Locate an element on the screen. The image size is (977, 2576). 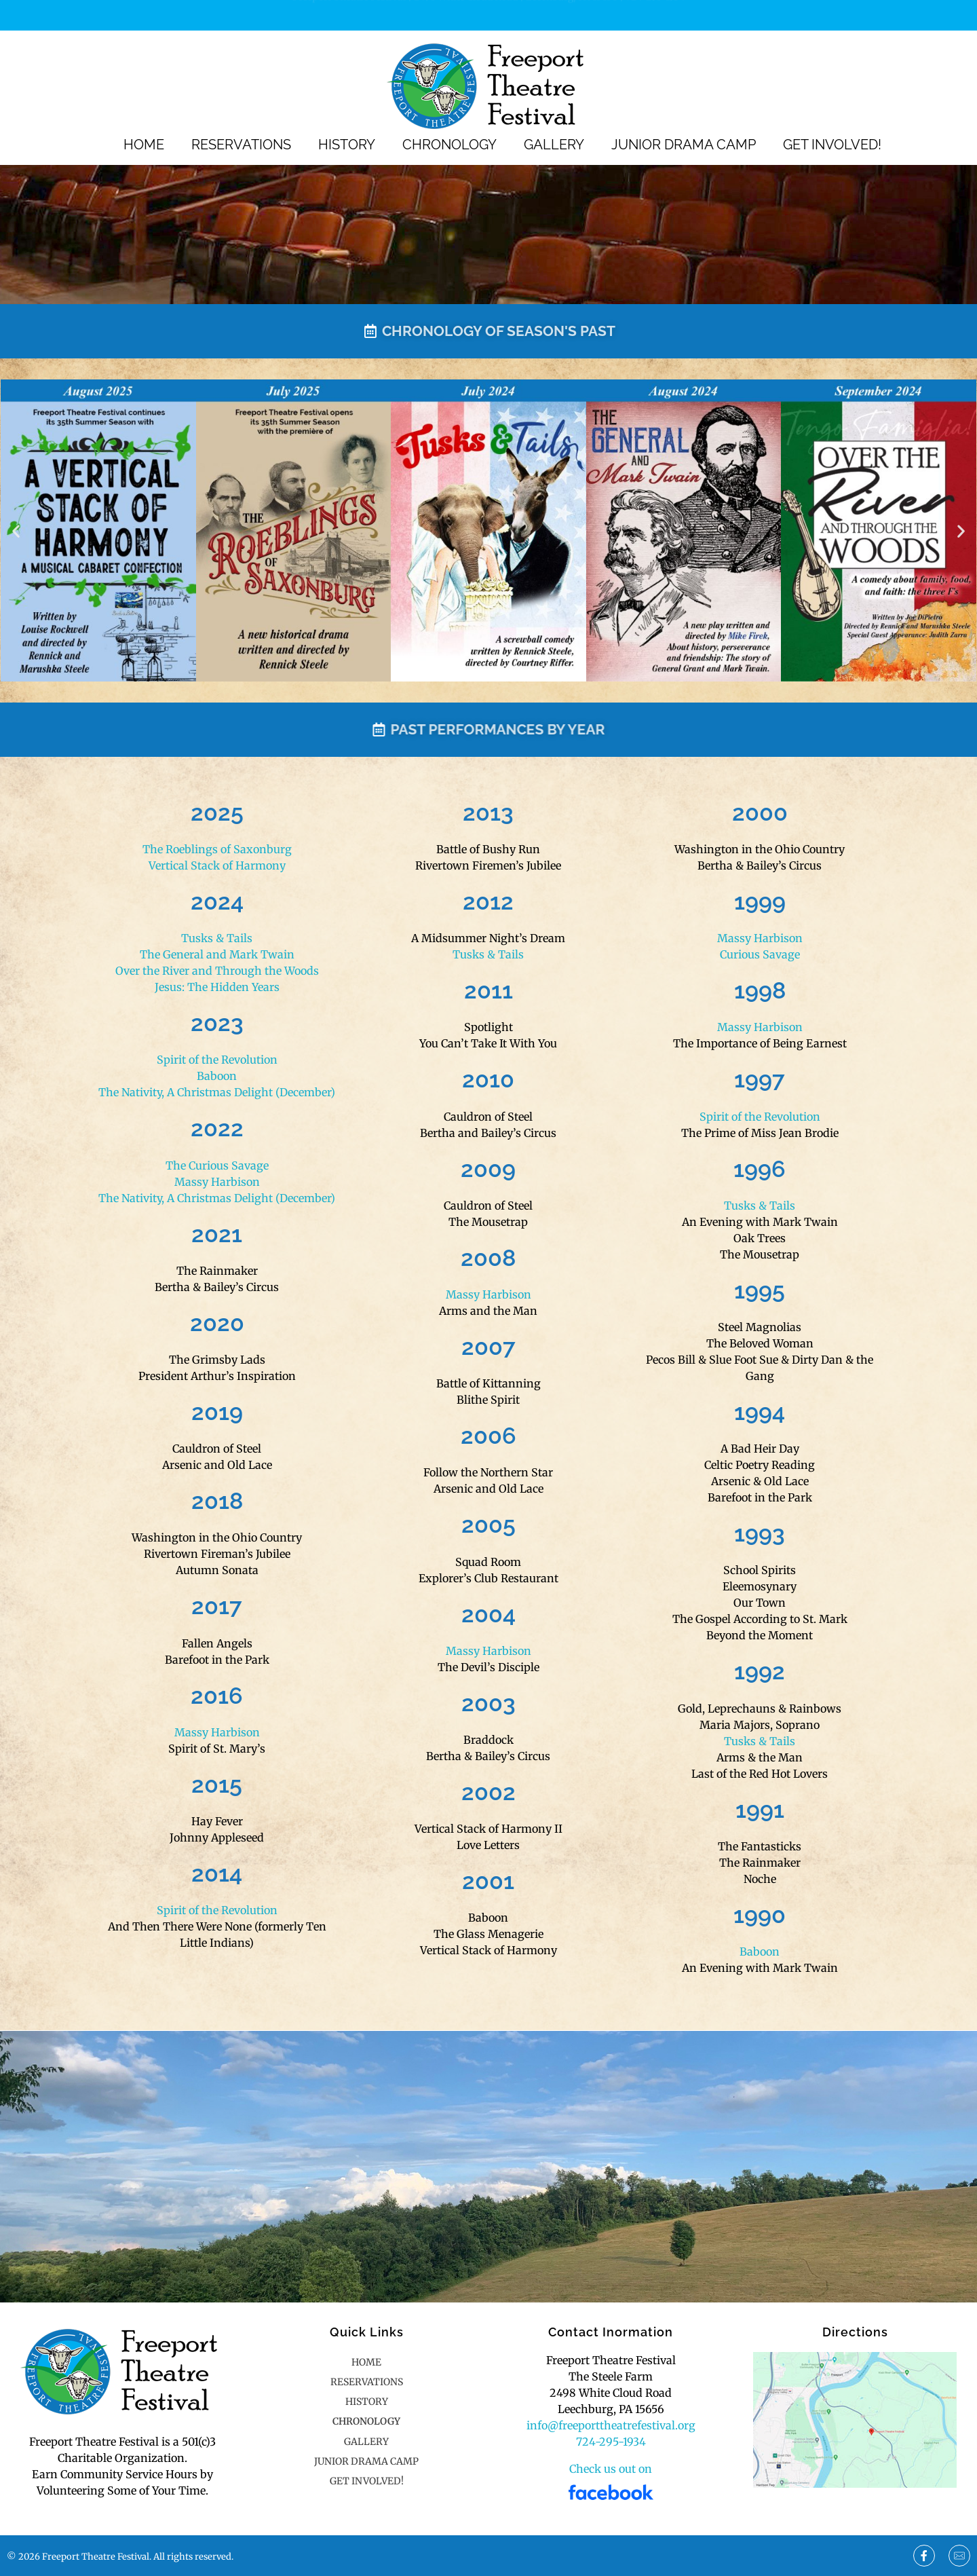
Massy Harbison is located at coordinates (217, 1182).